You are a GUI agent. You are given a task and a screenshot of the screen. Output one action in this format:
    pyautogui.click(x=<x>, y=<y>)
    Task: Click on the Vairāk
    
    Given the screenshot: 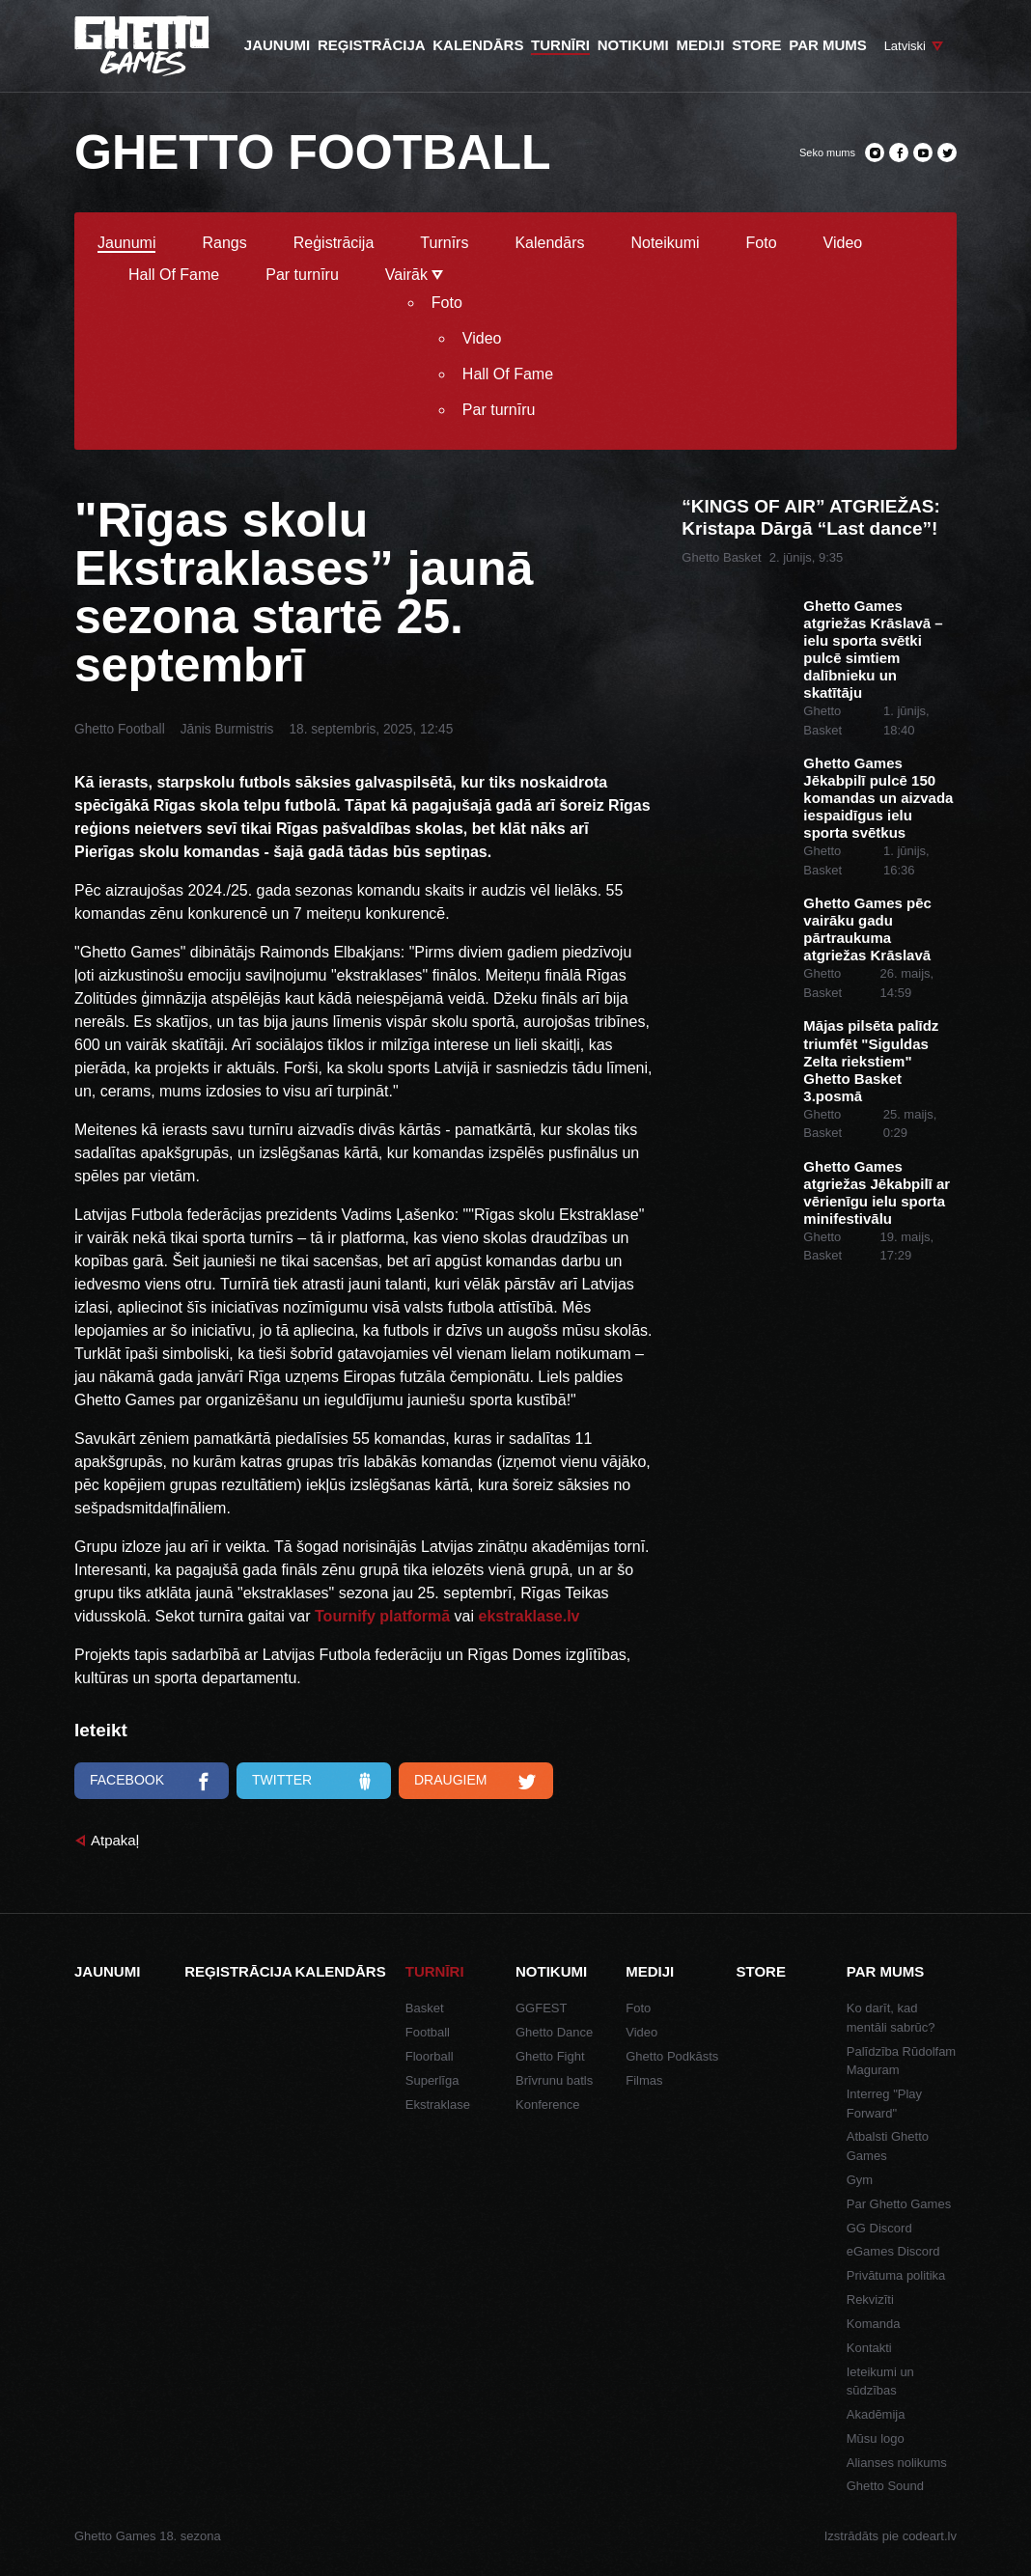 What is the action you would take?
    pyautogui.click(x=414, y=275)
    